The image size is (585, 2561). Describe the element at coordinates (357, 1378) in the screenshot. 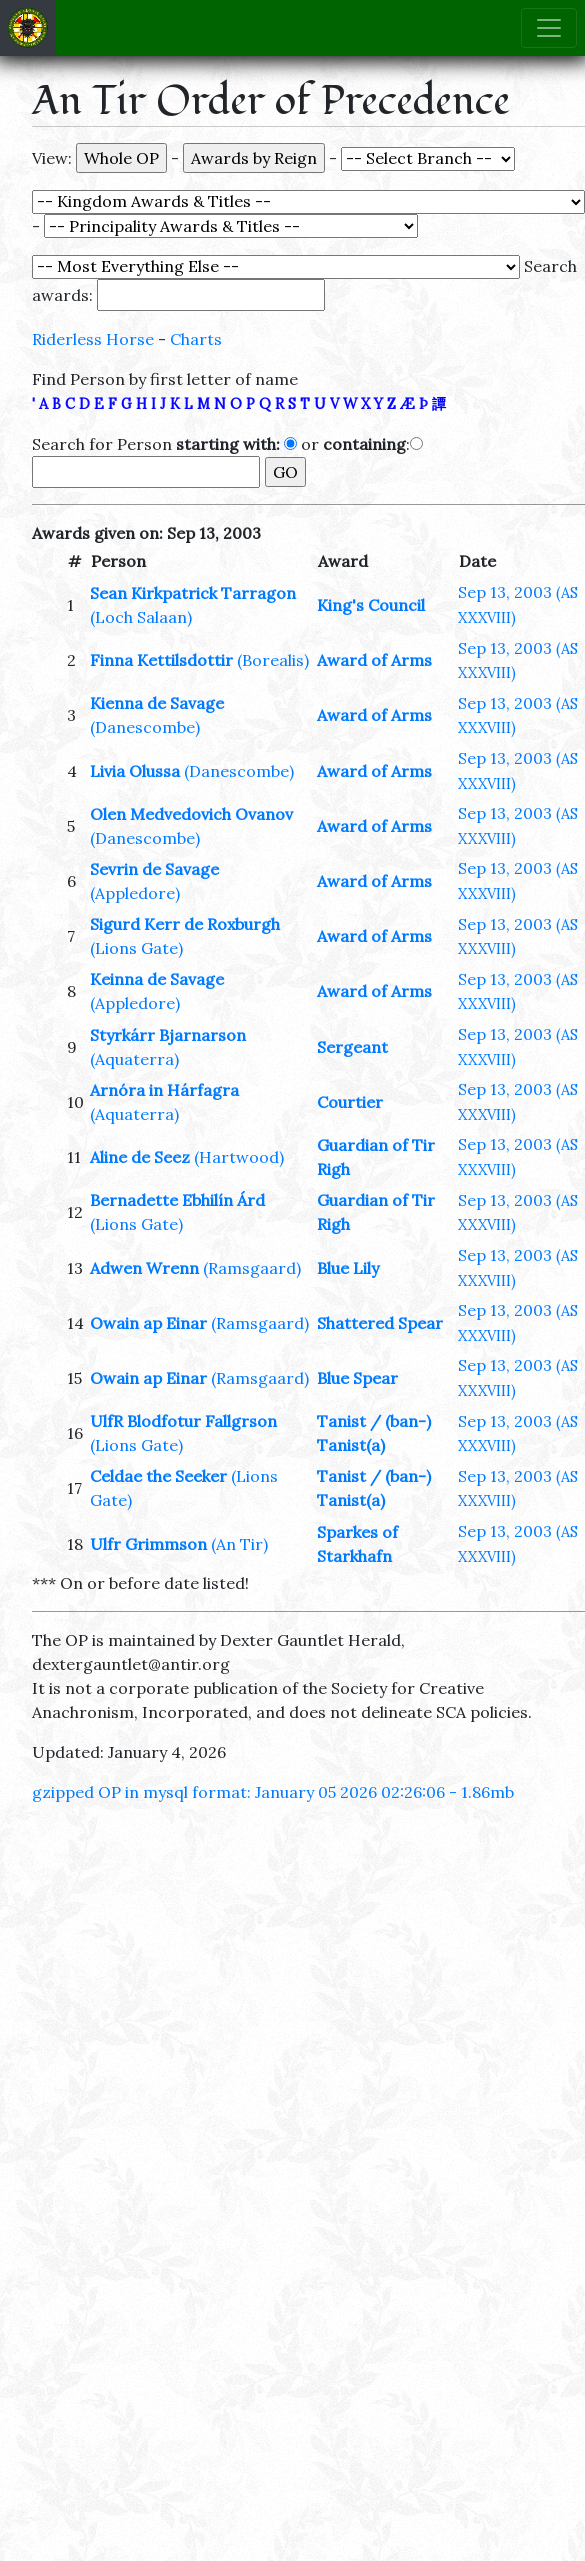

I see `Blue Spear` at that location.